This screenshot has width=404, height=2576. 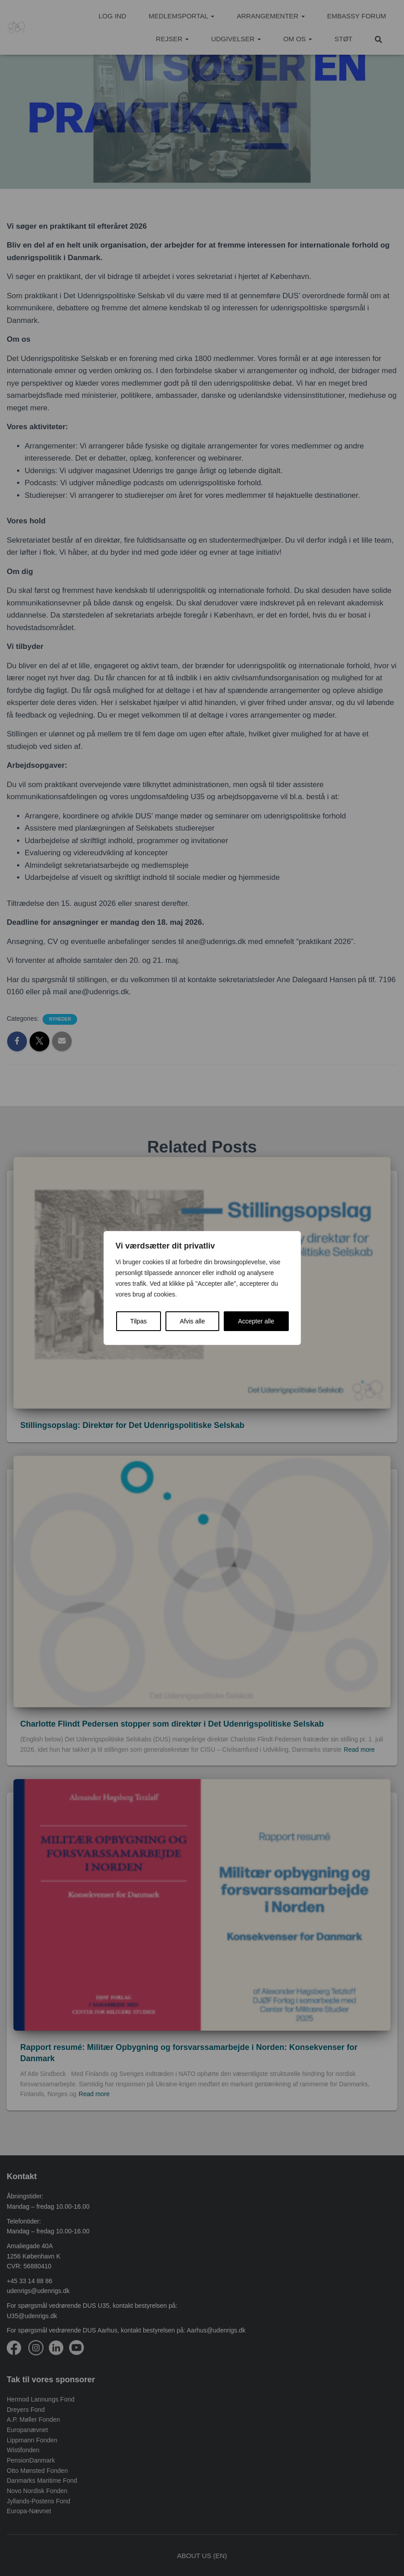 What do you see at coordinates (138, 1321) in the screenshot?
I see `Tilpas` at bounding box center [138, 1321].